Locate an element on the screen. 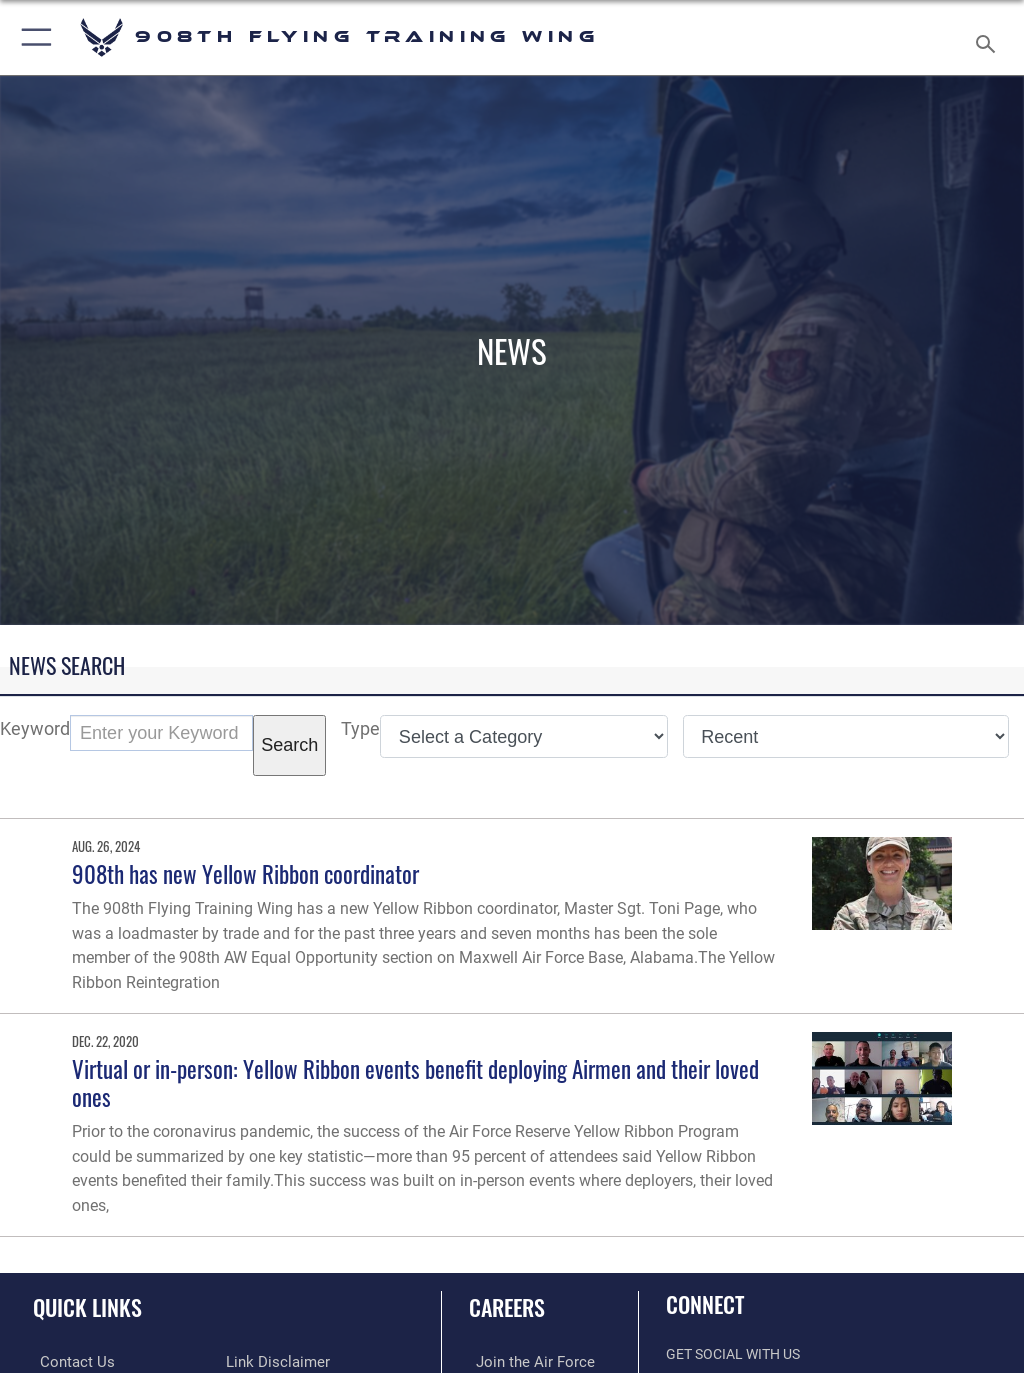 This screenshot has height=1373, width=1024. [Search toggle] is located at coordinates (989, 37).